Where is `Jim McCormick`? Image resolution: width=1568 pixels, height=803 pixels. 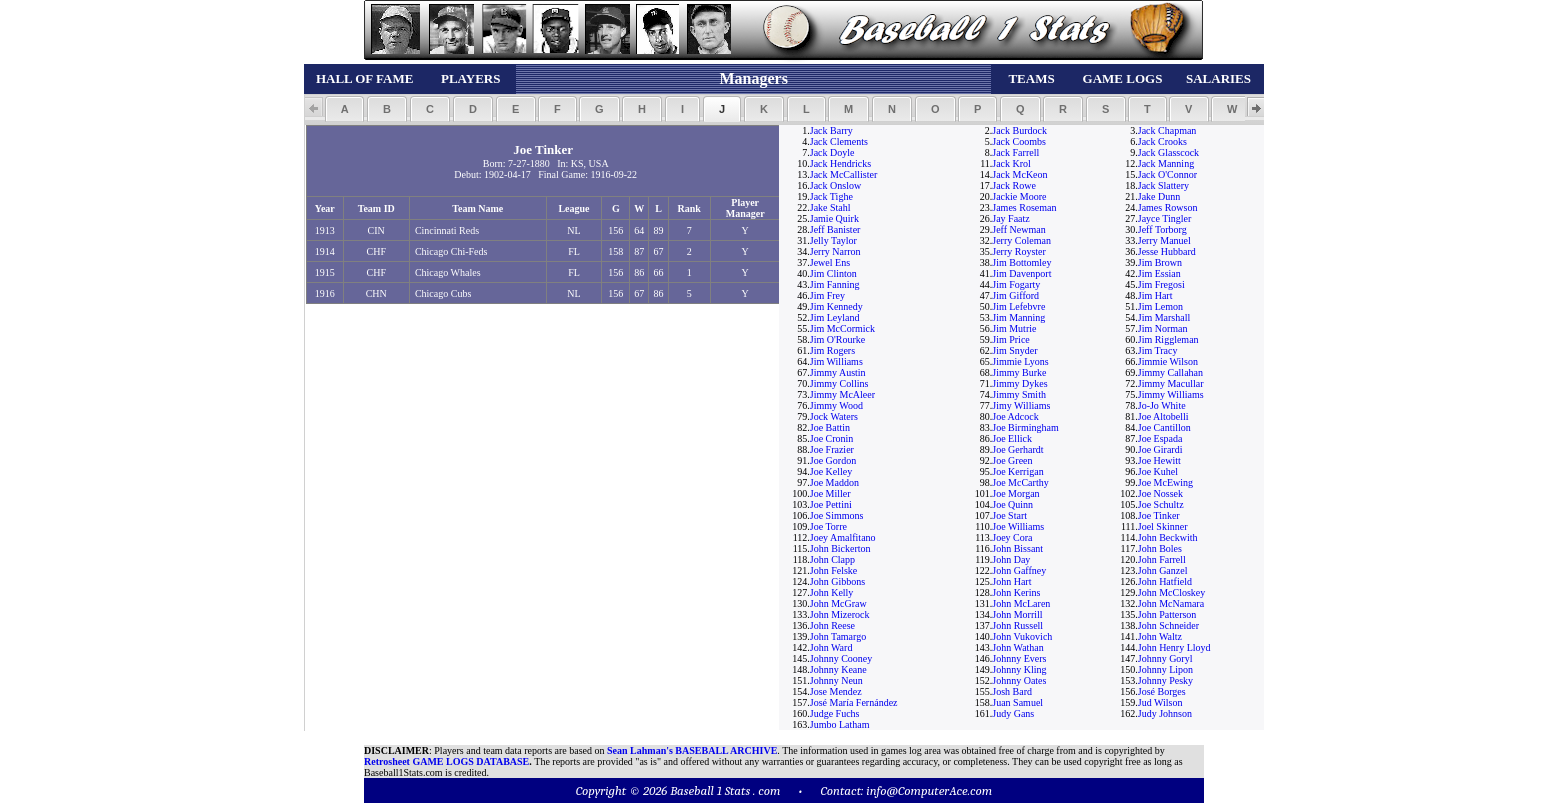
Jim McCormick is located at coordinates (842, 328).